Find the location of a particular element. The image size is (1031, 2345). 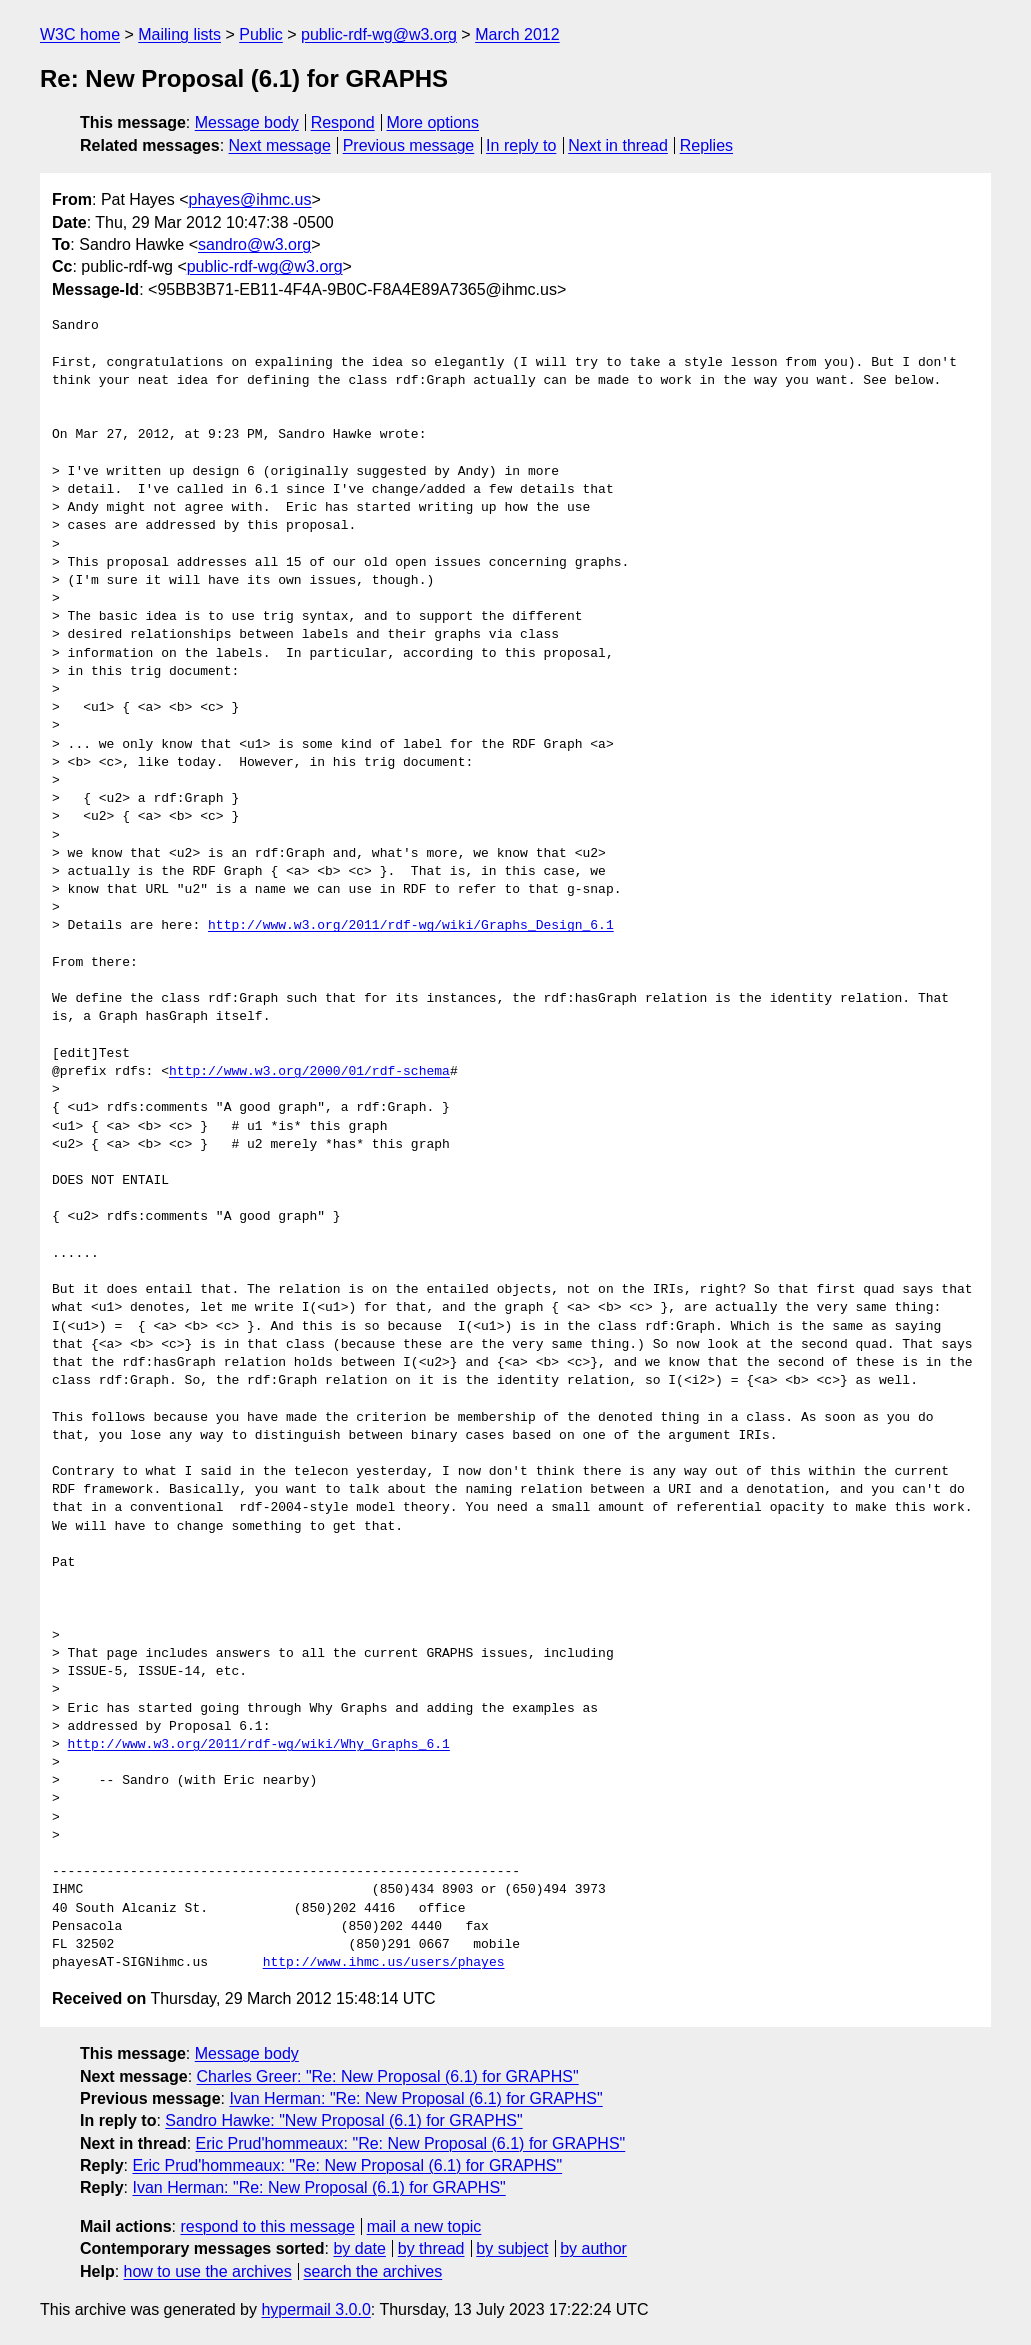

respond to this message is located at coordinates (267, 2226).